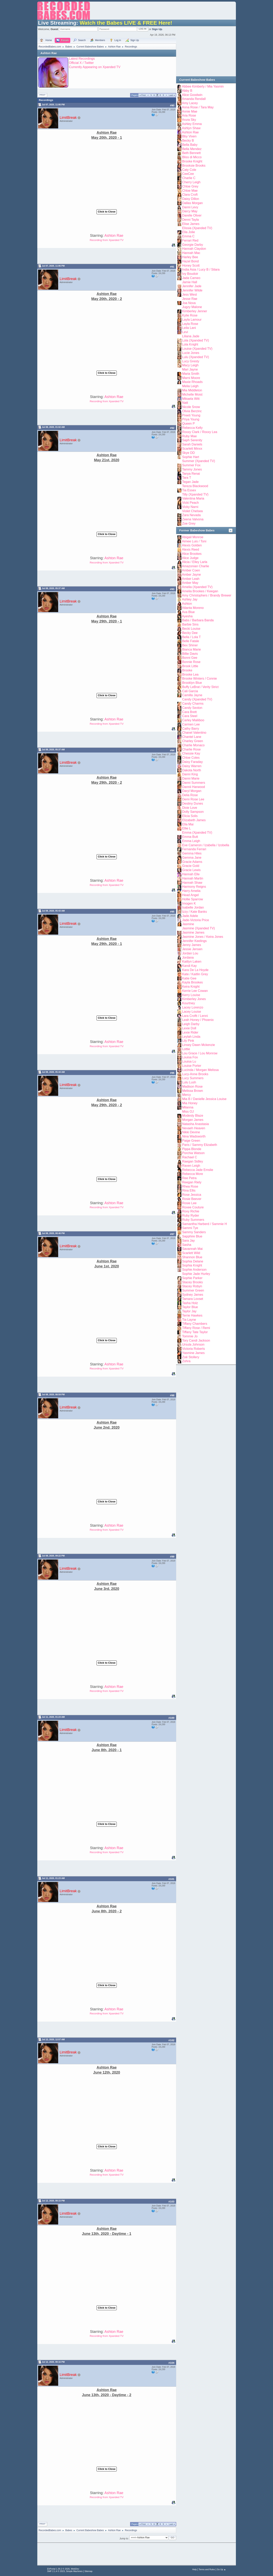 The image size is (273, 2576). I want to click on Yasmine James, so click(193, 1353).